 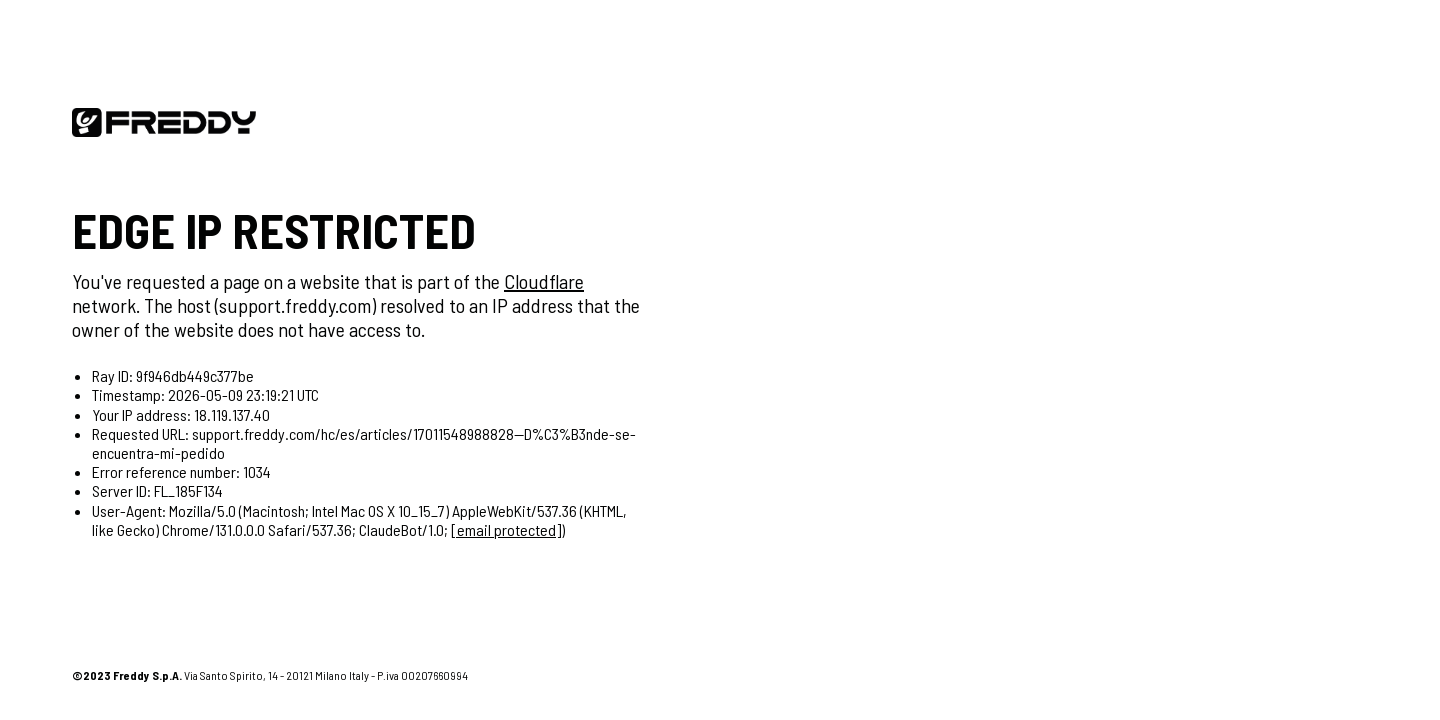 I want to click on [email protected], so click(x=506, y=529).